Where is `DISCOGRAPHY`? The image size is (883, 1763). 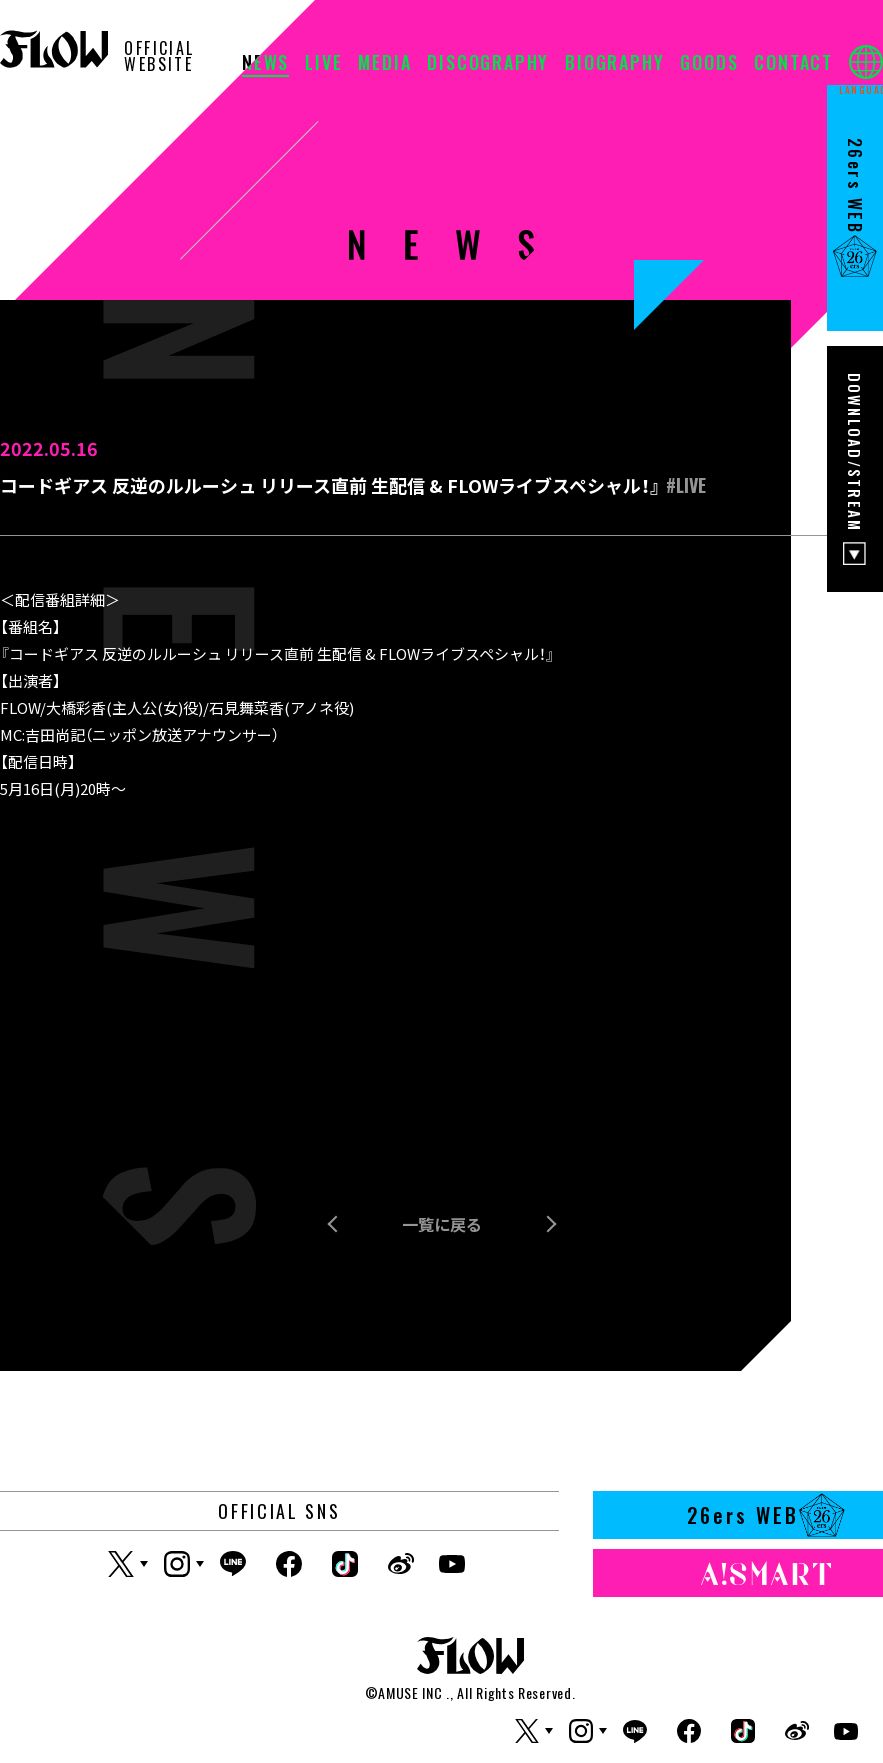
DISCOGRAPHY is located at coordinates (488, 64).